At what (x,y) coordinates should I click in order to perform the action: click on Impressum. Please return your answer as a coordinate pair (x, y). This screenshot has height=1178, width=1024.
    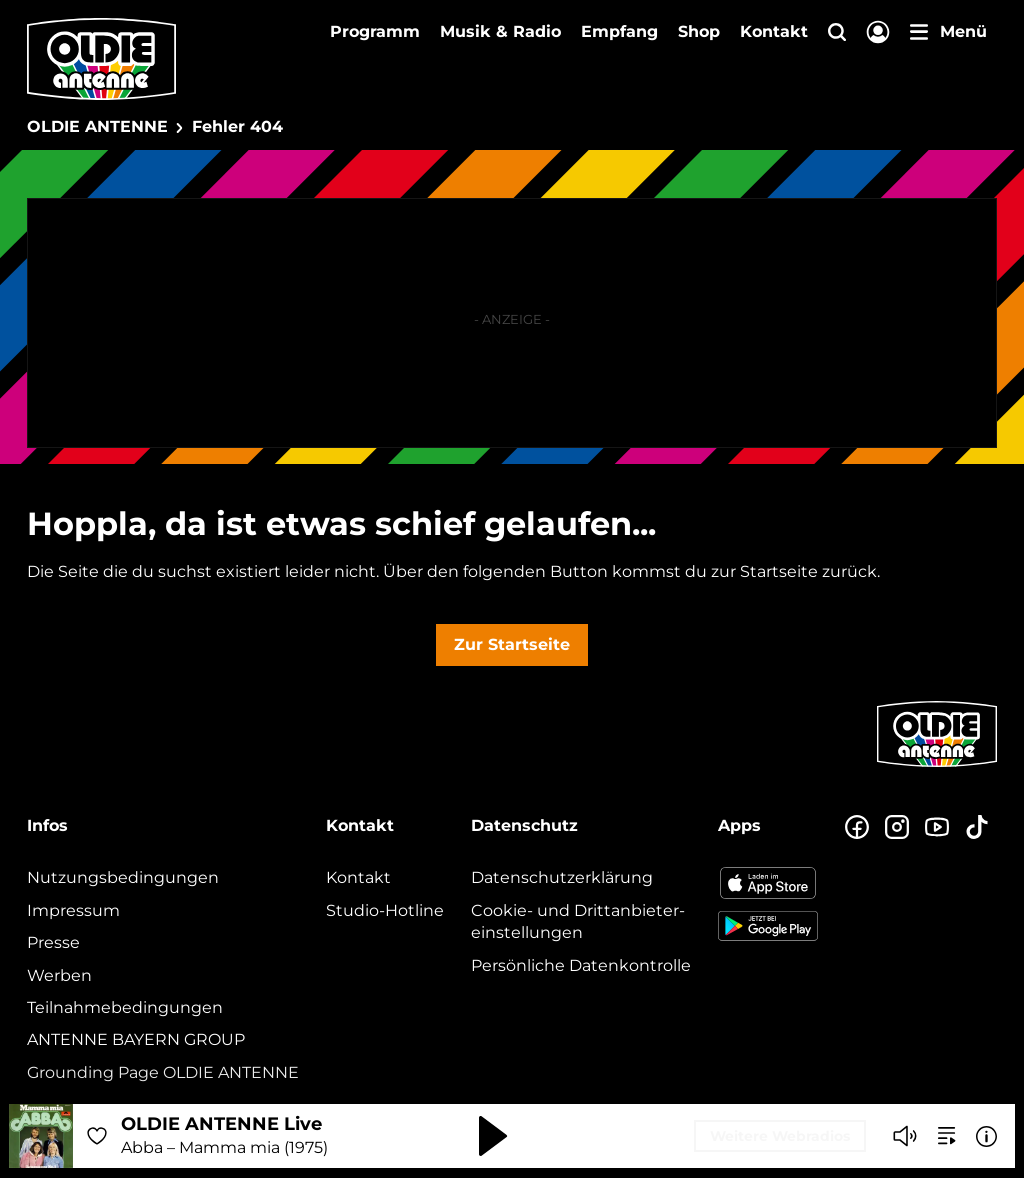
    Looking at the image, I should click on (73, 910).